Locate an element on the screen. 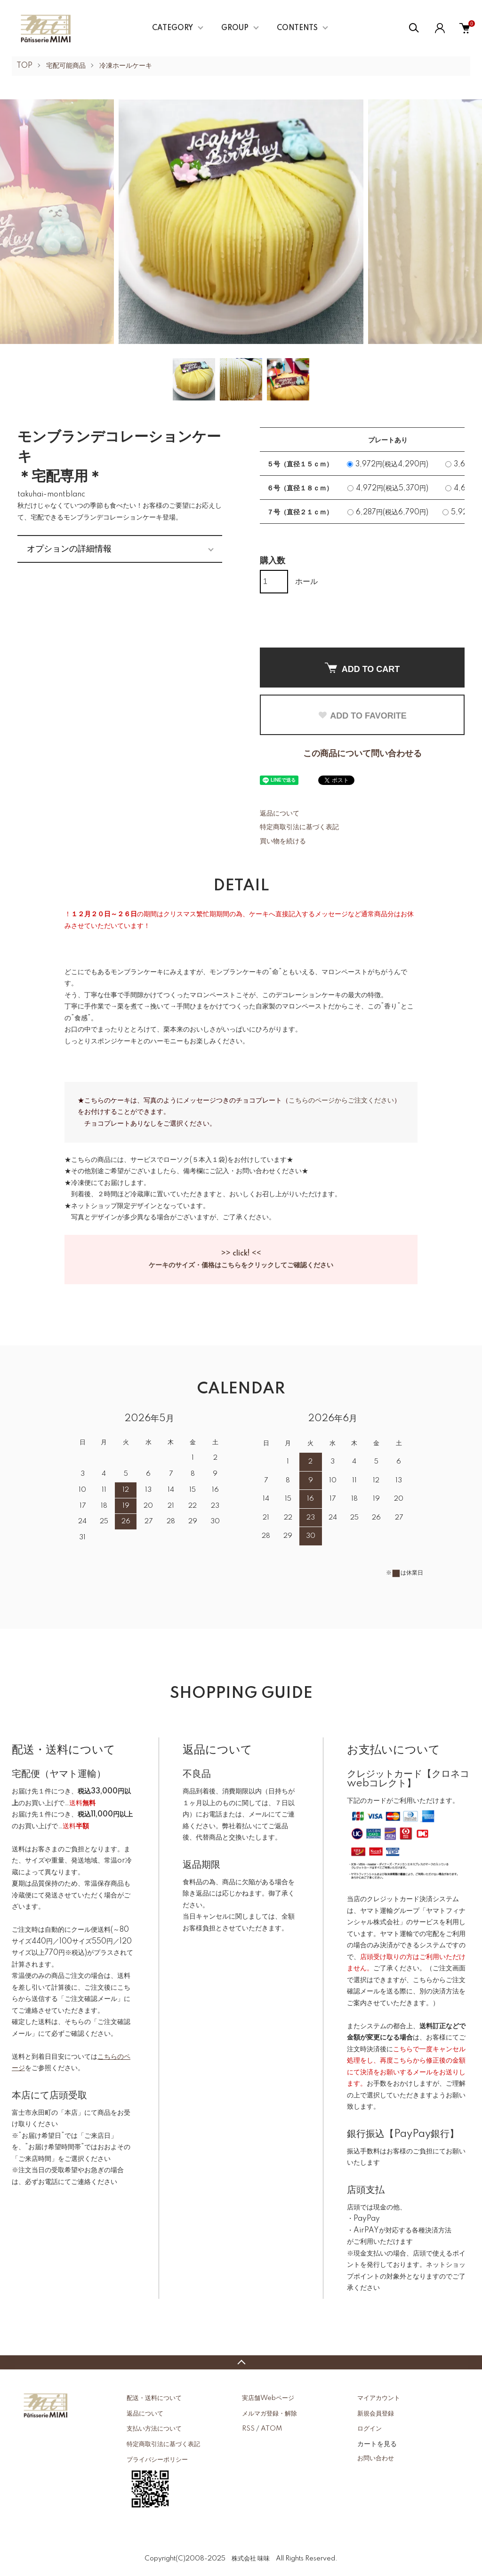 This screenshot has height=2576, width=482. メルマガ登録・解除 is located at coordinates (269, 2413).